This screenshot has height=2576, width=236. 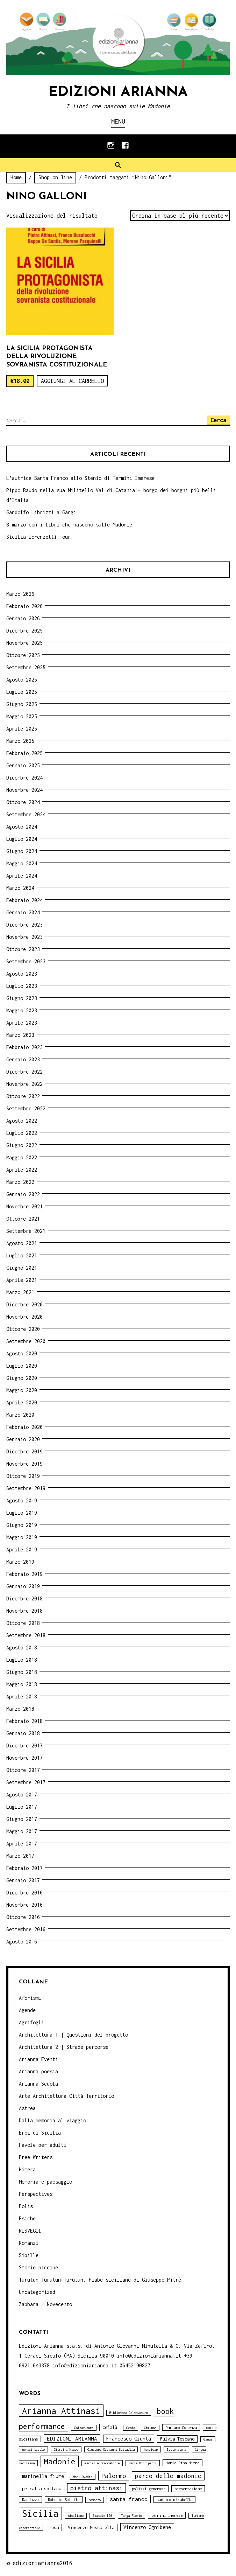 What do you see at coordinates (174, 2499) in the screenshot?
I see `santino mirabella [santino mirabella (4 elementi)]` at bounding box center [174, 2499].